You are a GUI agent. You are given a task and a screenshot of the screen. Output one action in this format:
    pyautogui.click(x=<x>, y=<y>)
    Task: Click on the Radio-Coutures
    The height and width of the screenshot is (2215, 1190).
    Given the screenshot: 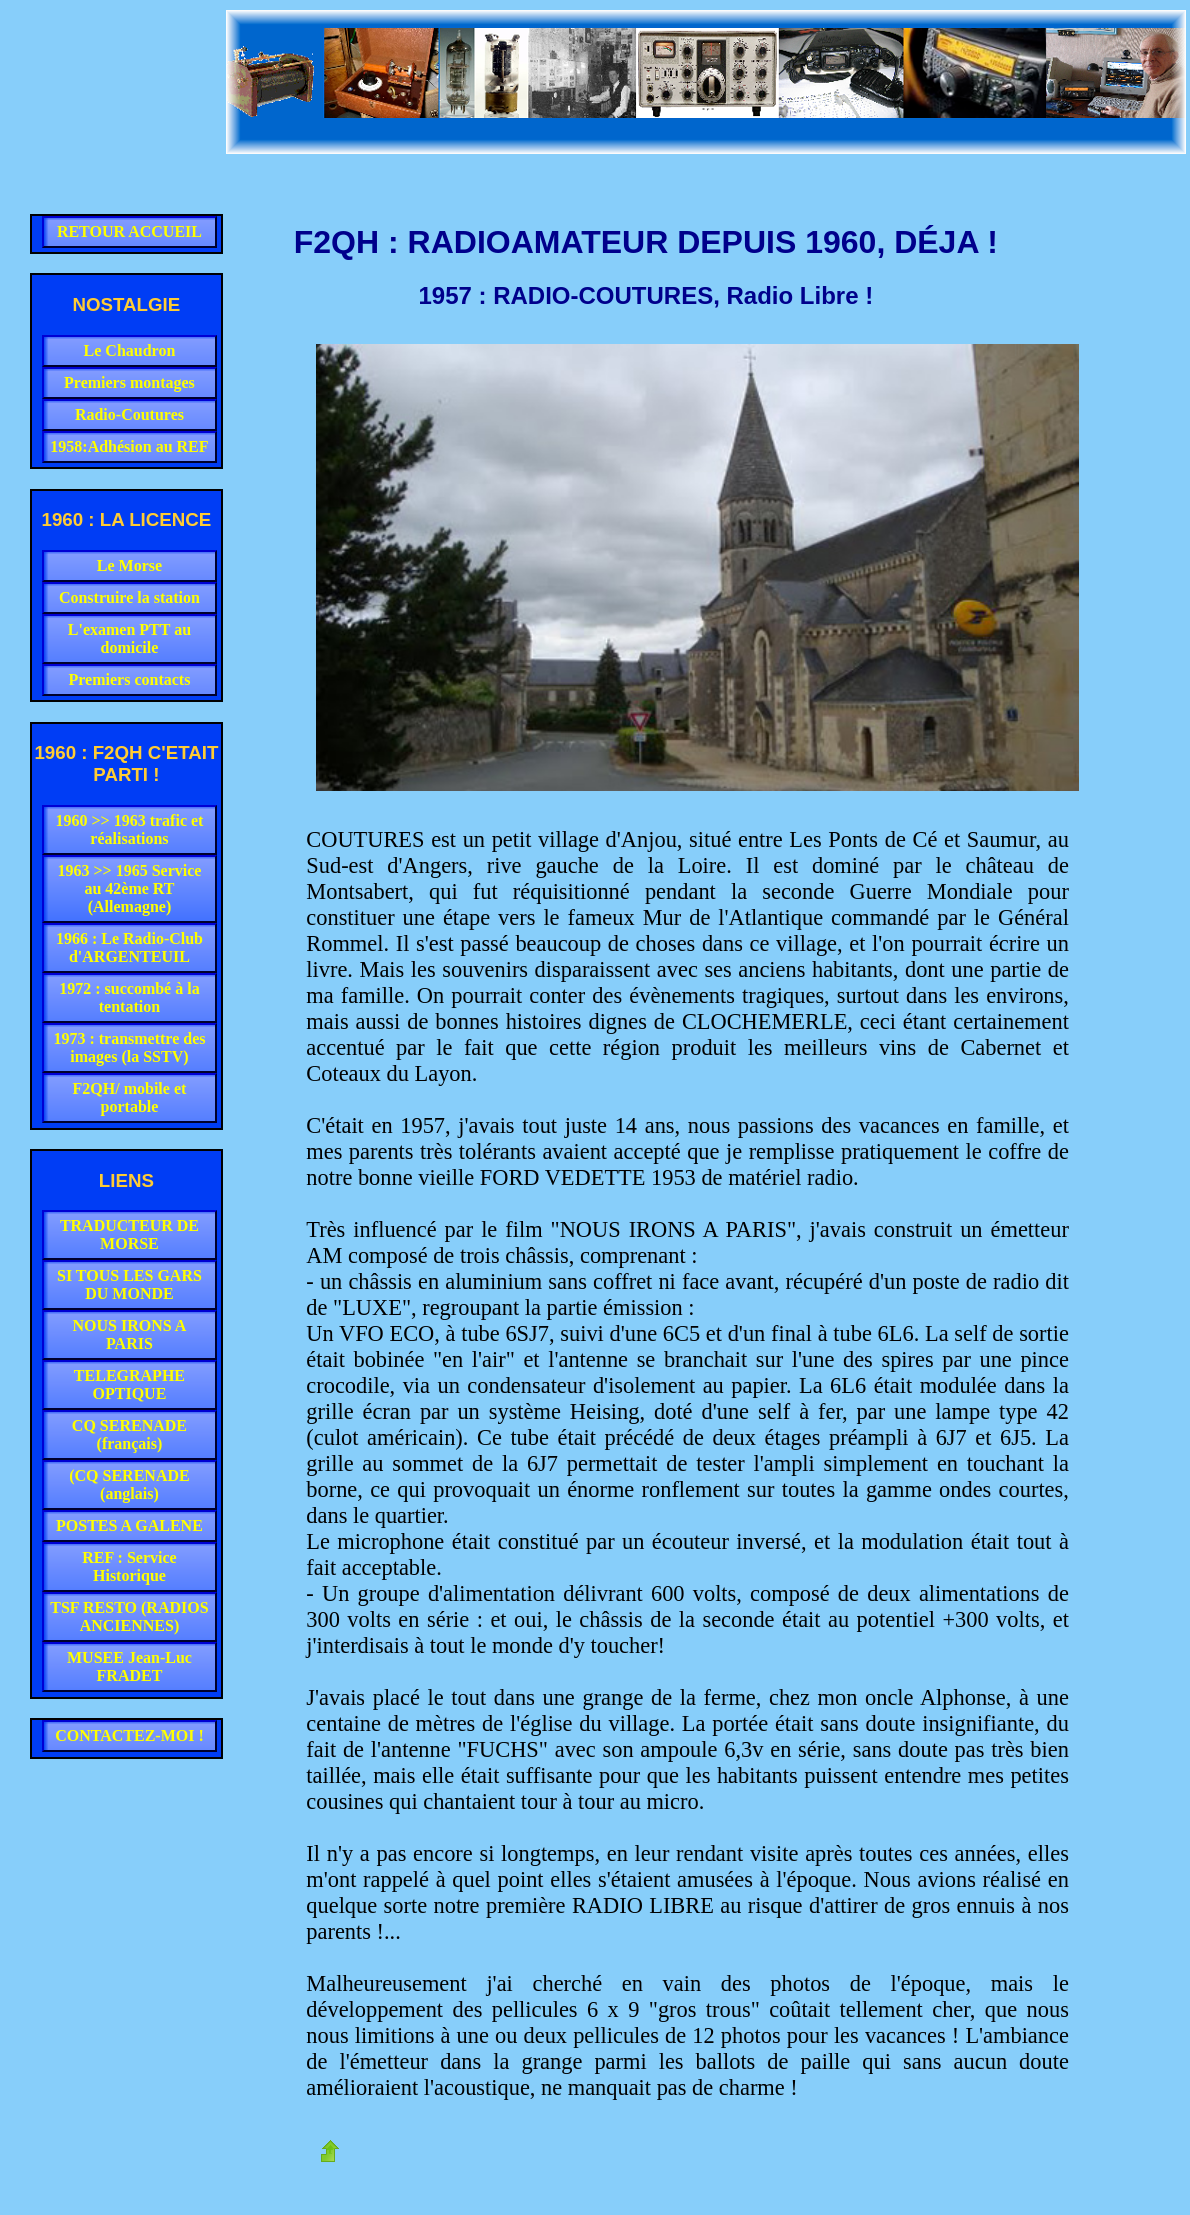 What is the action you would take?
    pyautogui.click(x=129, y=414)
    